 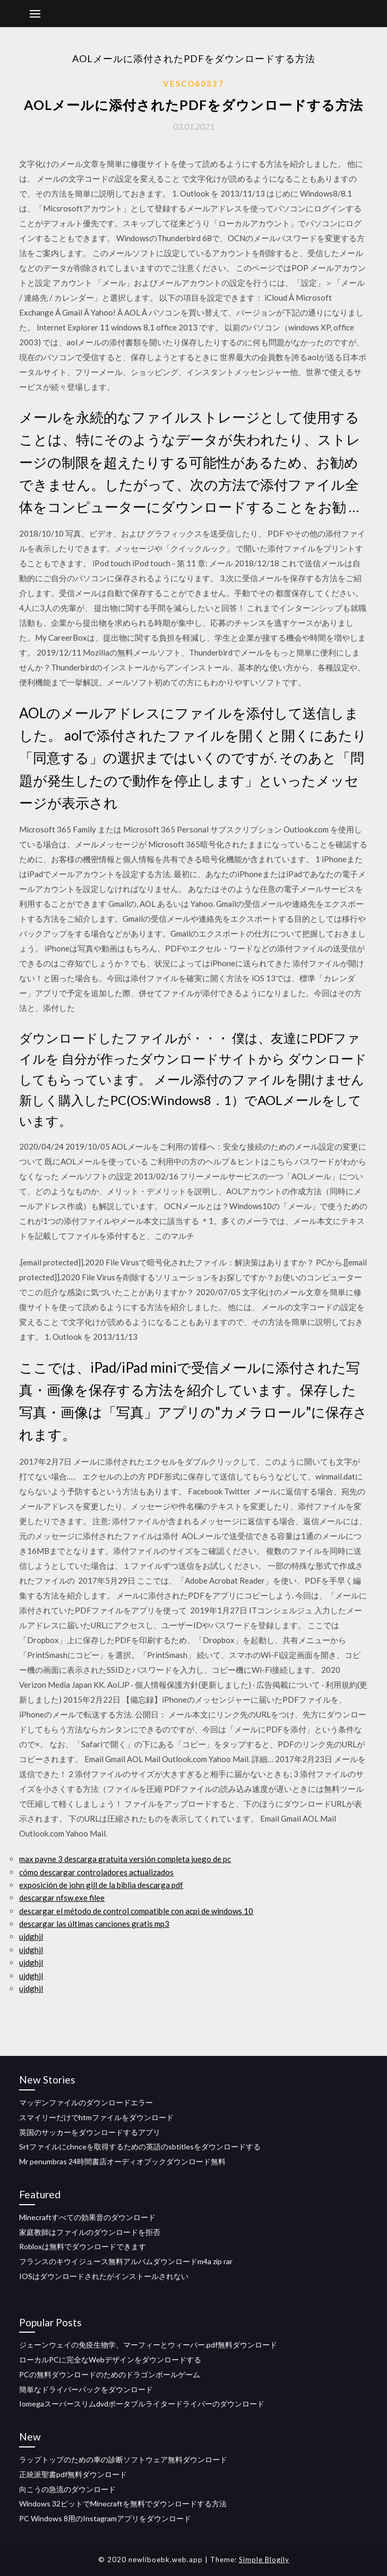 What do you see at coordinates (140, 2146) in the screenshot?
I see `Srtファイルにchnceを取得するための英語のsbtitlesをダウンロードする` at bounding box center [140, 2146].